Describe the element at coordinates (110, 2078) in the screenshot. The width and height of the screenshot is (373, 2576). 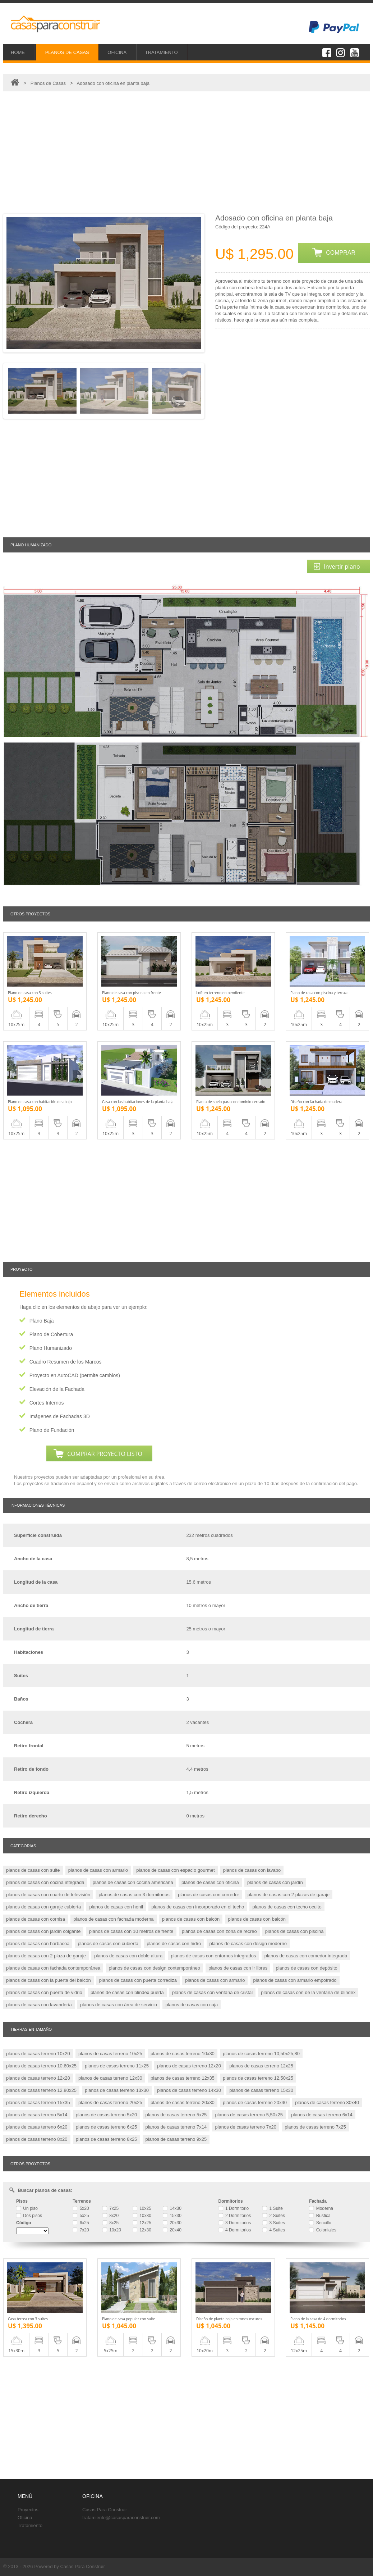
I see `planos de casas terreno 12x30` at that location.